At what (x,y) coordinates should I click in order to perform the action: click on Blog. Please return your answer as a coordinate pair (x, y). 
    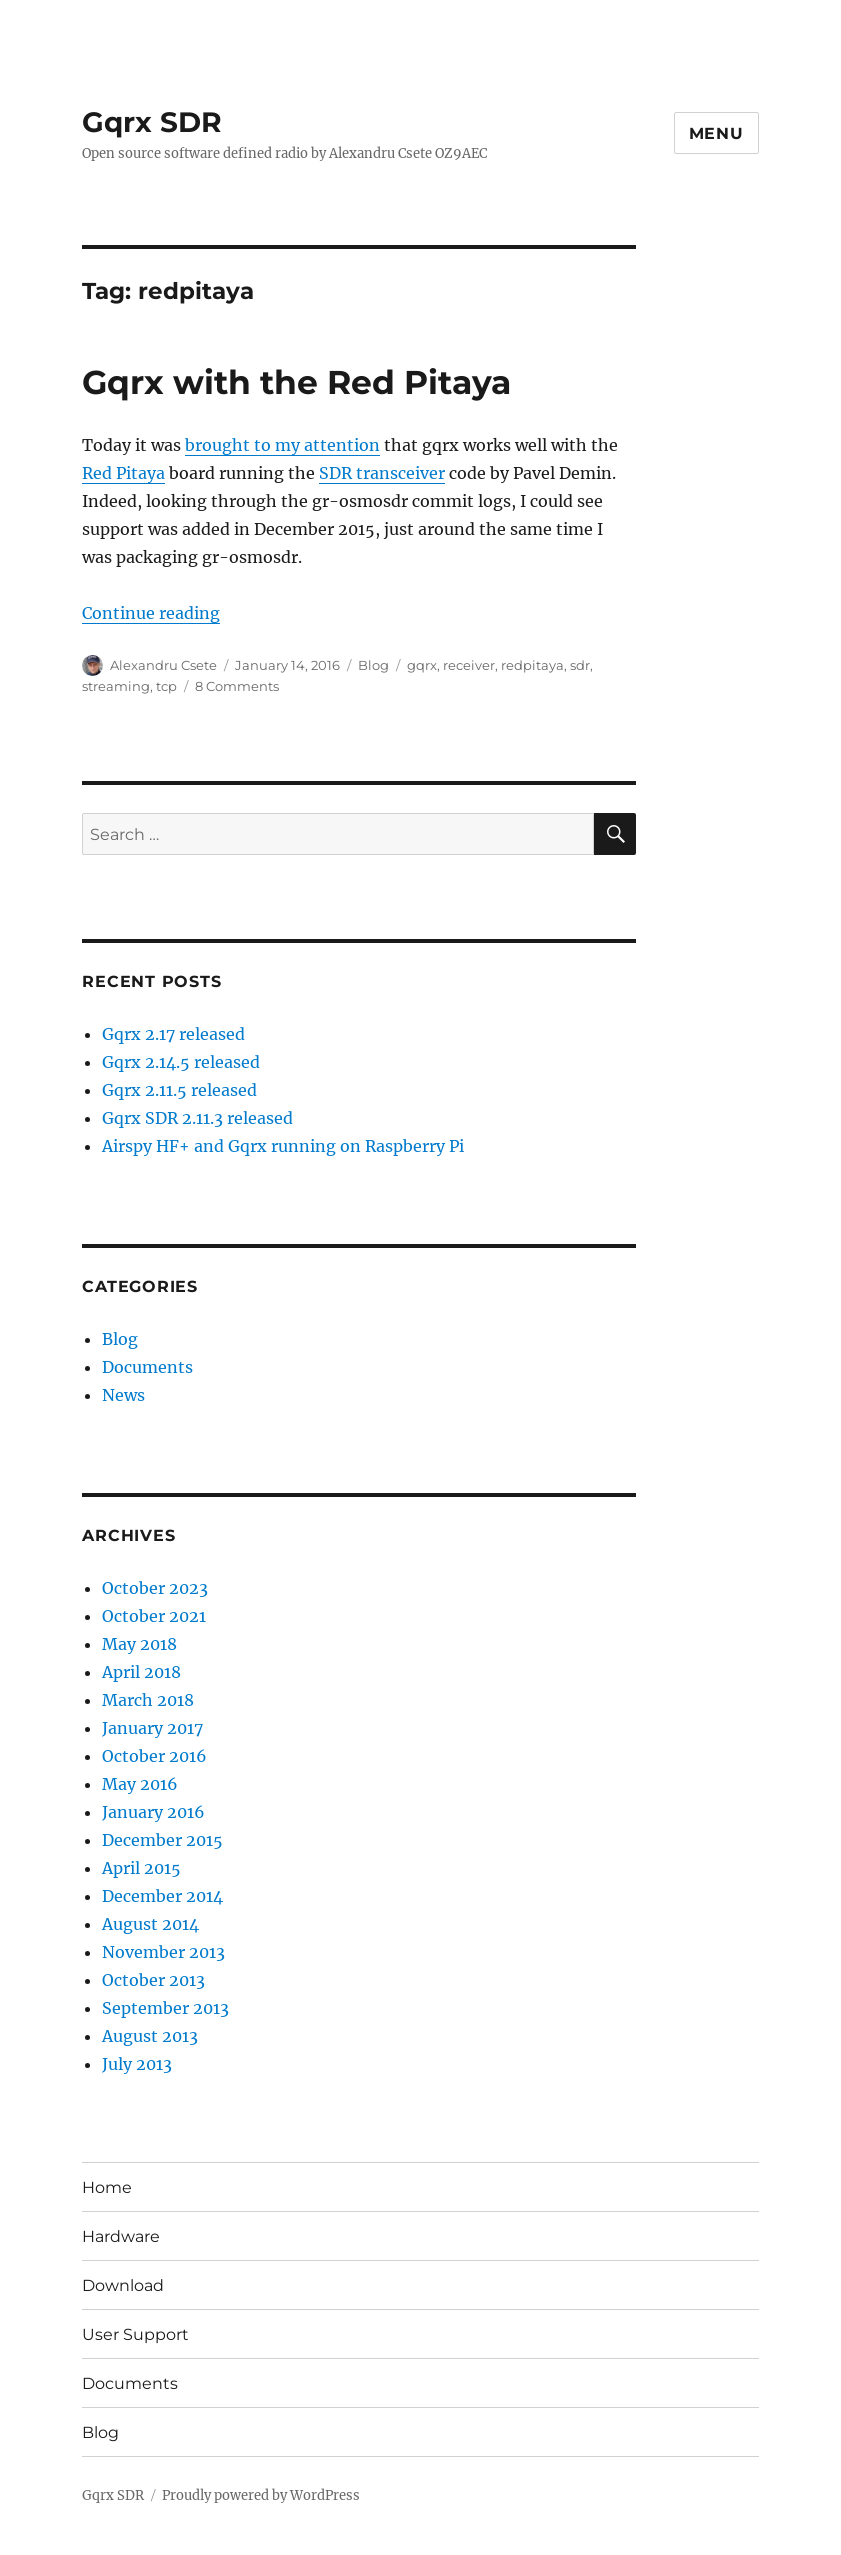
    Looking at the image, I should click on (373, 665).